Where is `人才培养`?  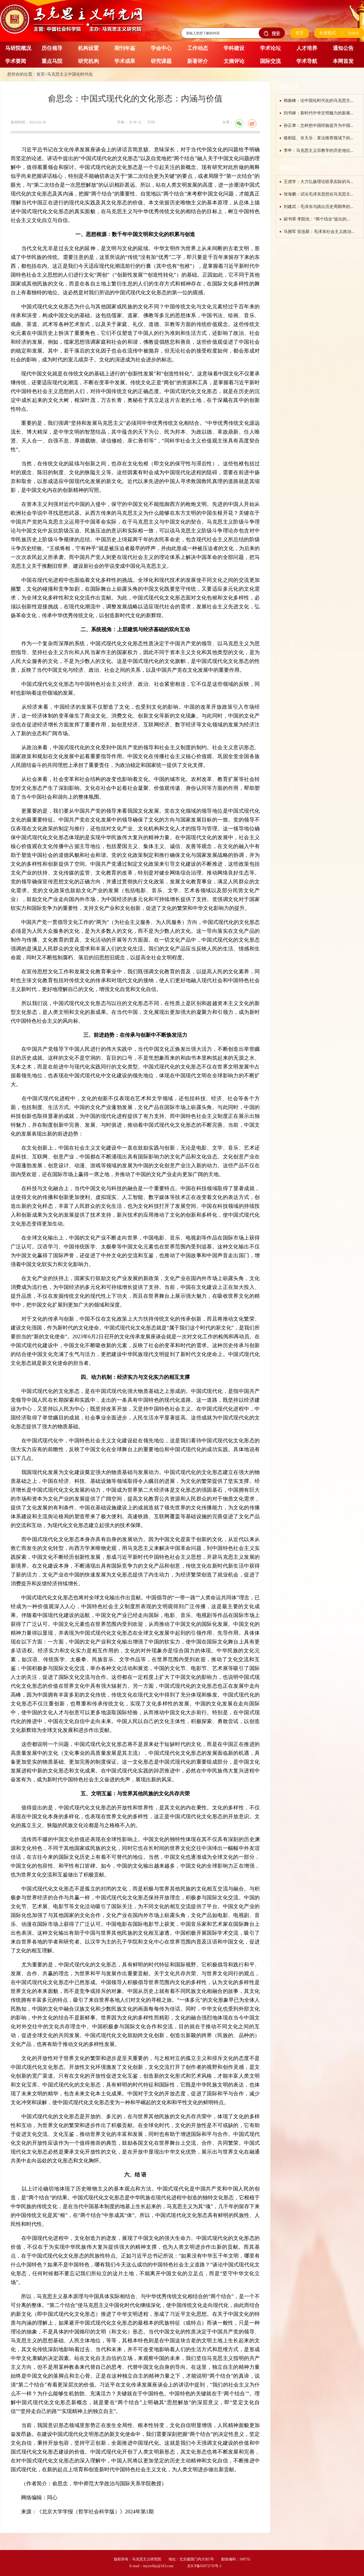 人才培养 is located at coordinates (306, 48).